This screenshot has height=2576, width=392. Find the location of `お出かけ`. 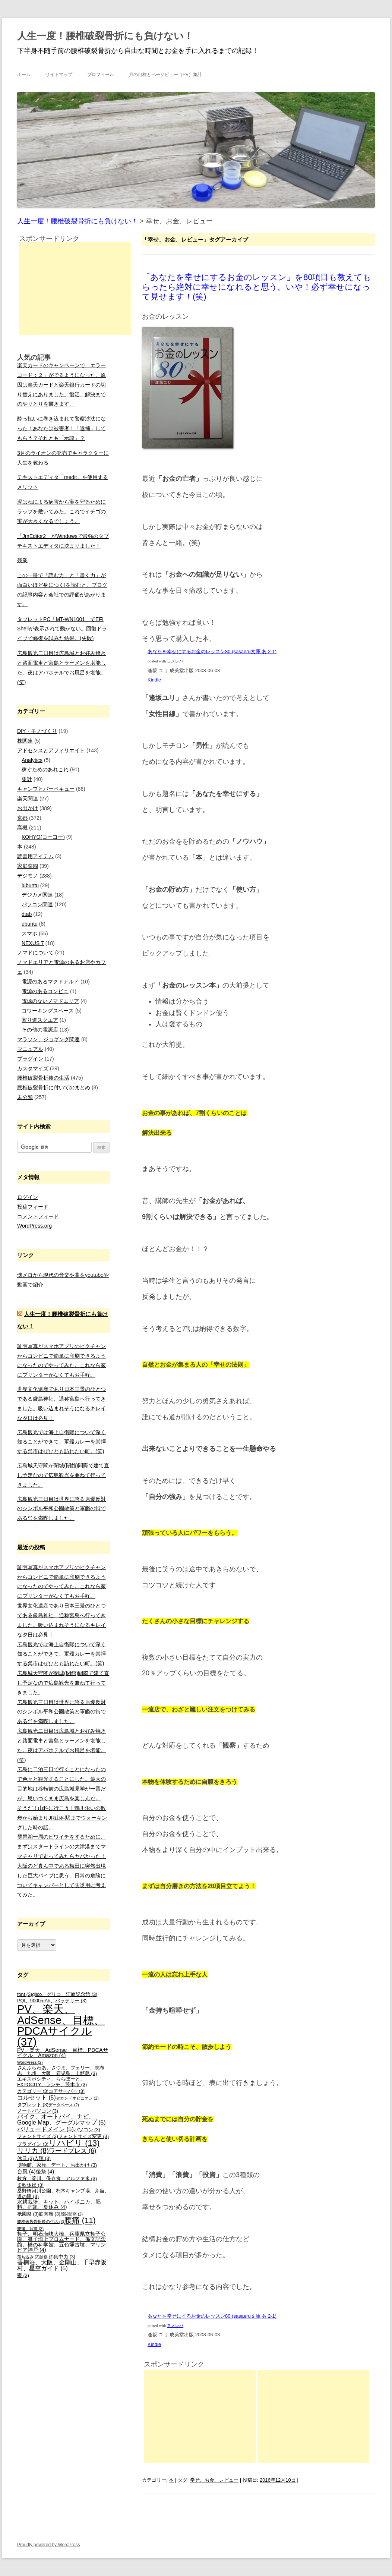

お出かけ is located at coordinates (27, 808).